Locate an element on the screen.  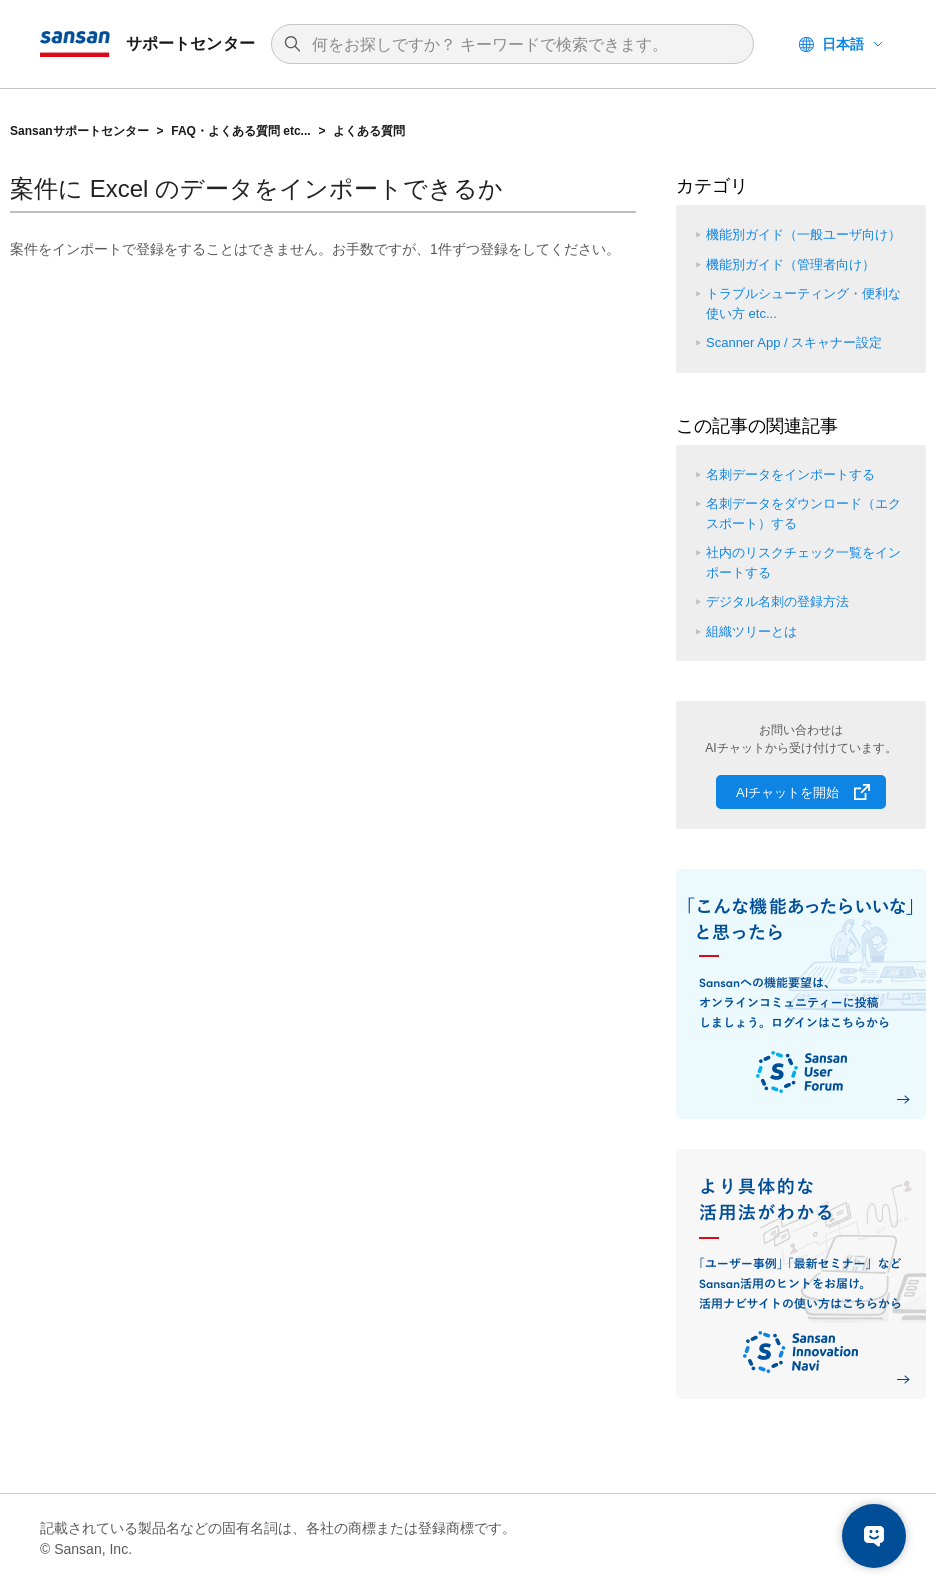
名刺データをインポートする is located at coordinates (790, 474).